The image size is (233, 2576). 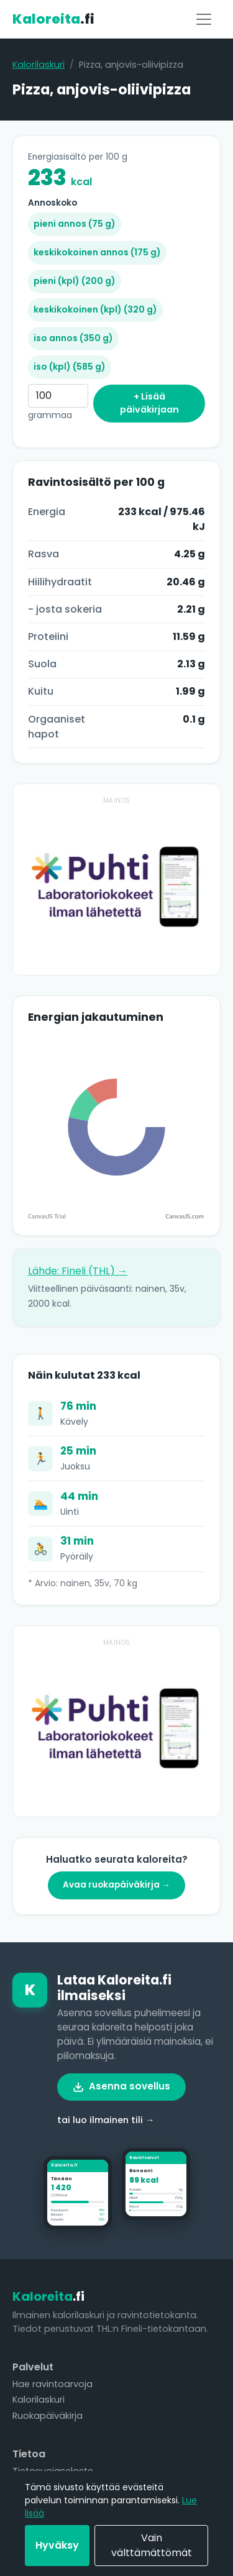 What do you see at coordinates (52, 2384) in the screenshot?
I see `Hae ravintoarvoja` at bounding box center [52, 2384].